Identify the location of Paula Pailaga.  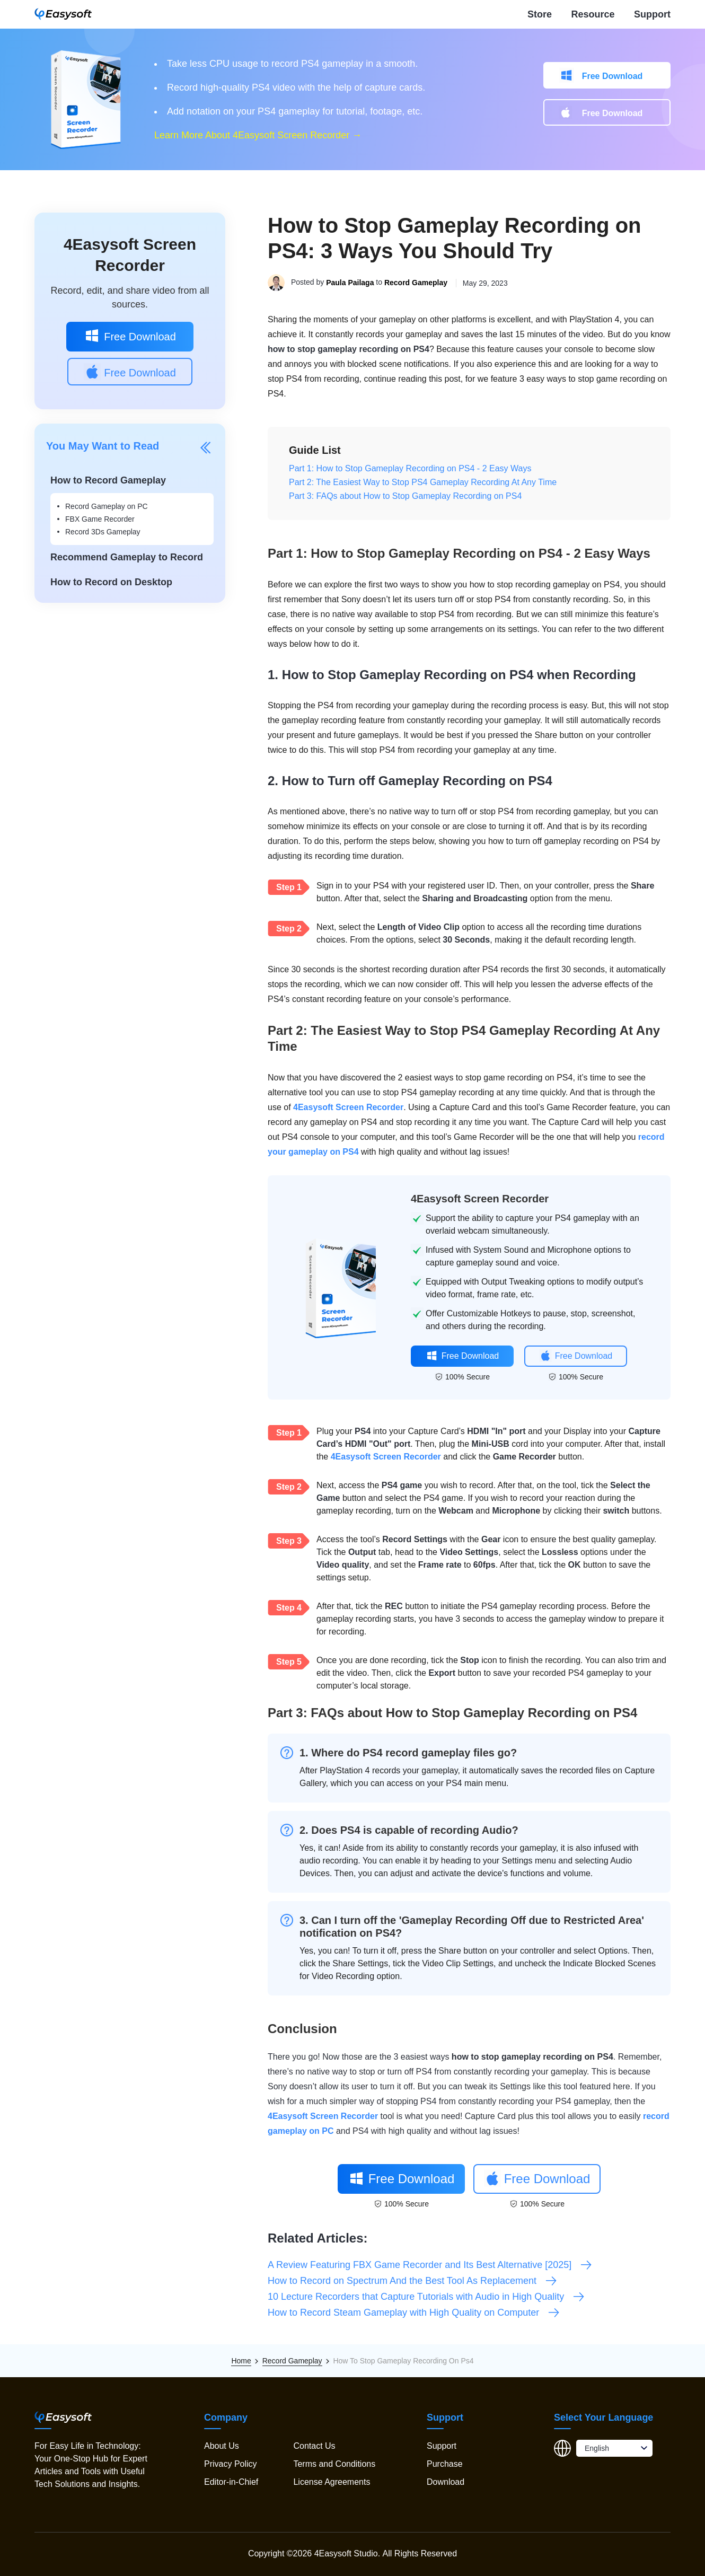
(350, 283).